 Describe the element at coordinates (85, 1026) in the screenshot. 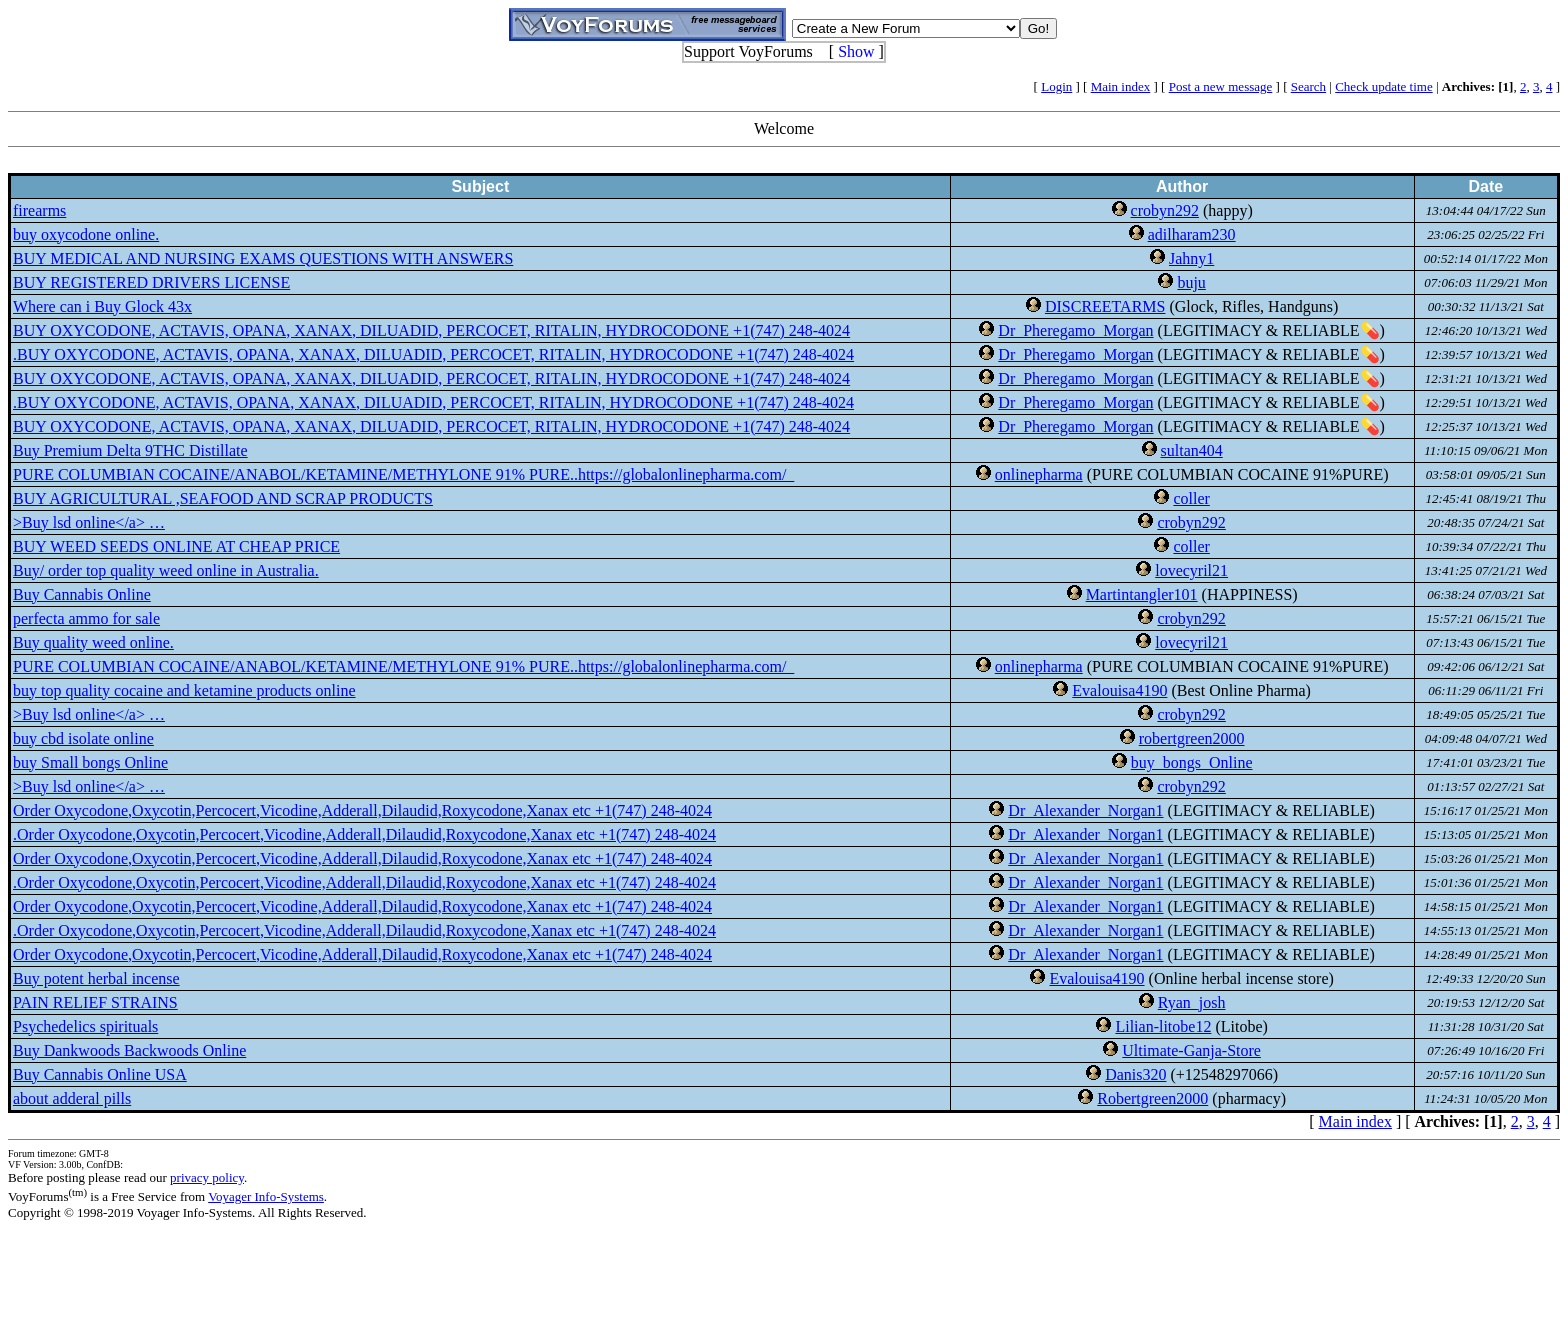

I see `Psychedelics spirituals` at that location.